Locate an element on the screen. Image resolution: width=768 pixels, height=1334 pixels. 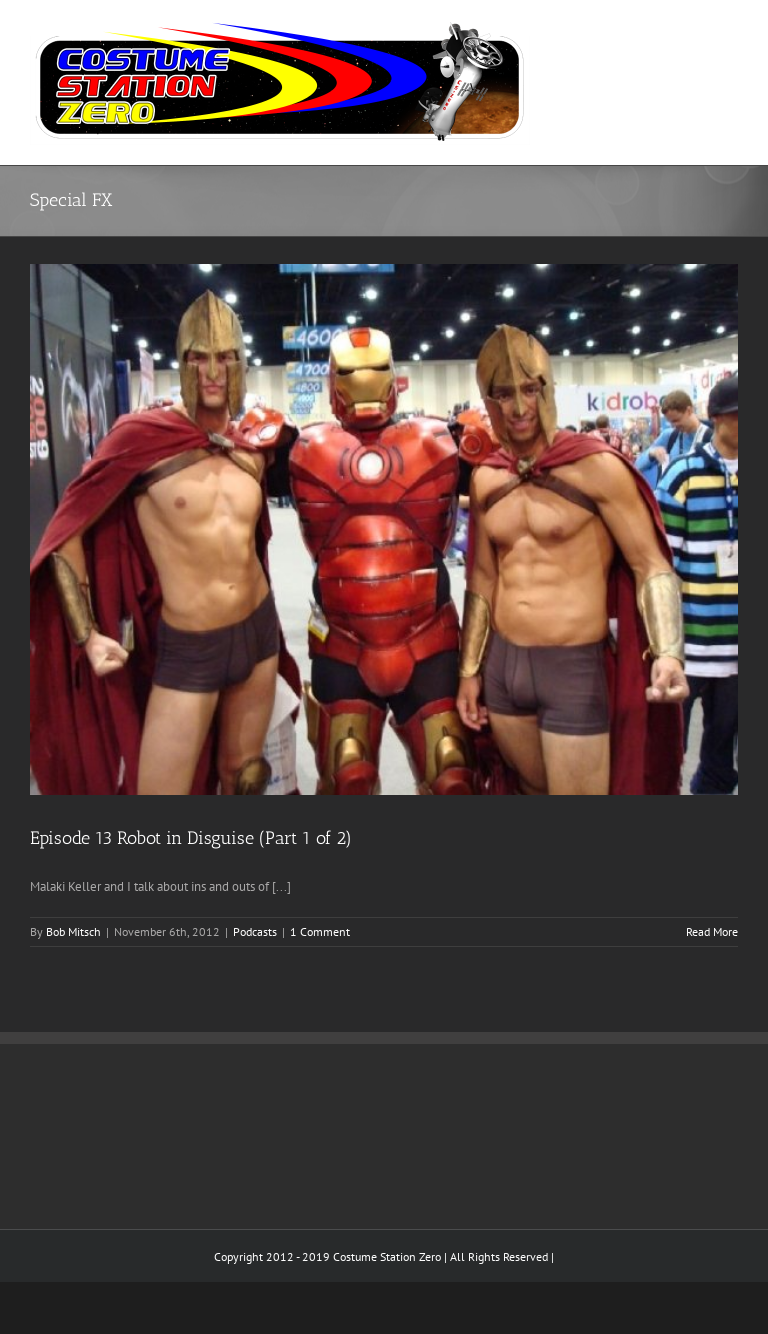
1 Comment is located at coordinates (320, 931).